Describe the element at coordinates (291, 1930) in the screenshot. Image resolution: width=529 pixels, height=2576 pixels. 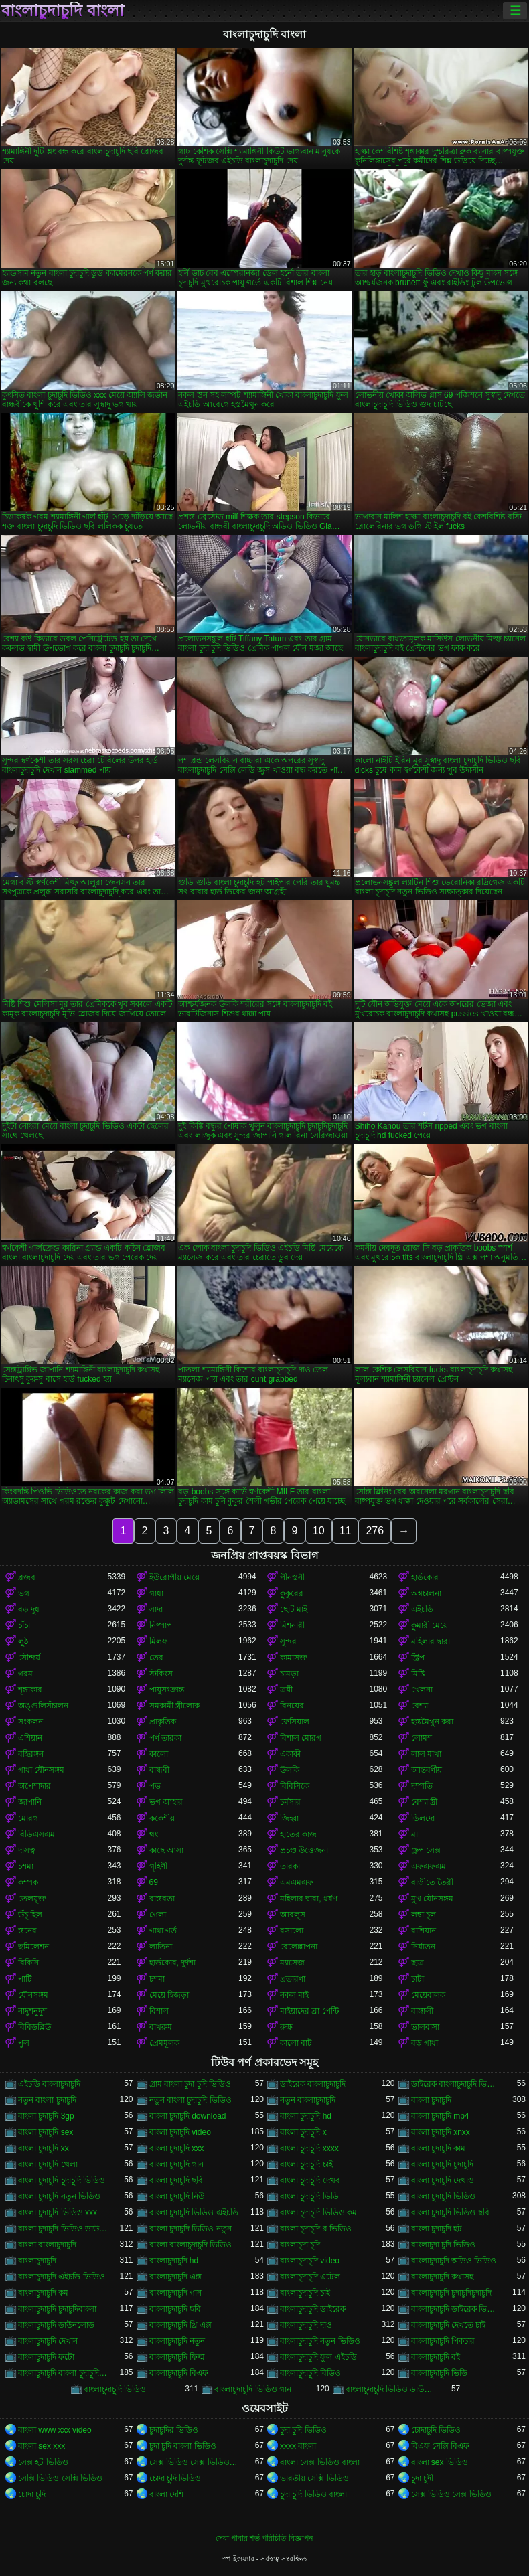
I see `রসালো` at that location.